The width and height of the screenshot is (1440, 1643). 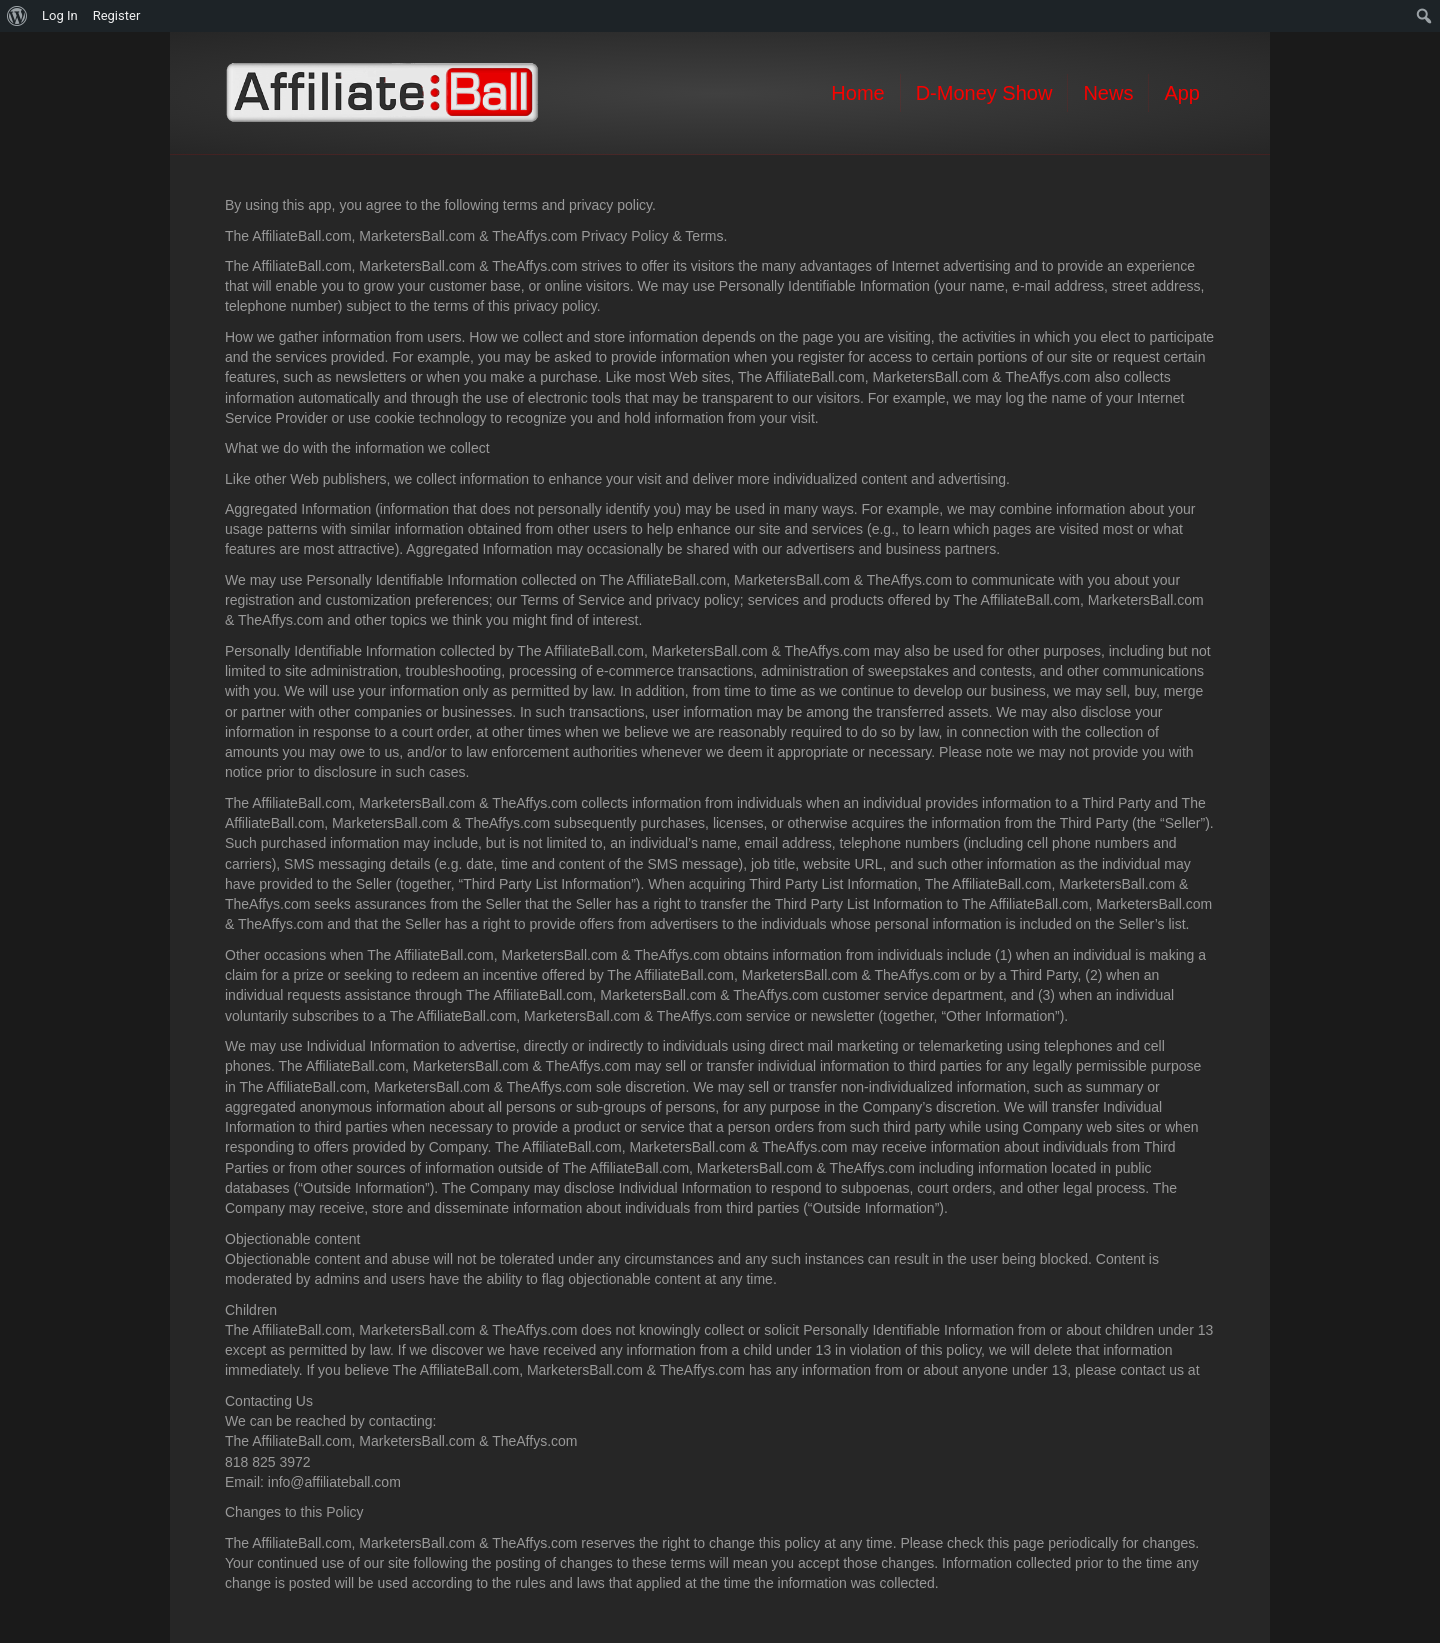 I want to click on D-Money Show, so click(x=984, y=93).